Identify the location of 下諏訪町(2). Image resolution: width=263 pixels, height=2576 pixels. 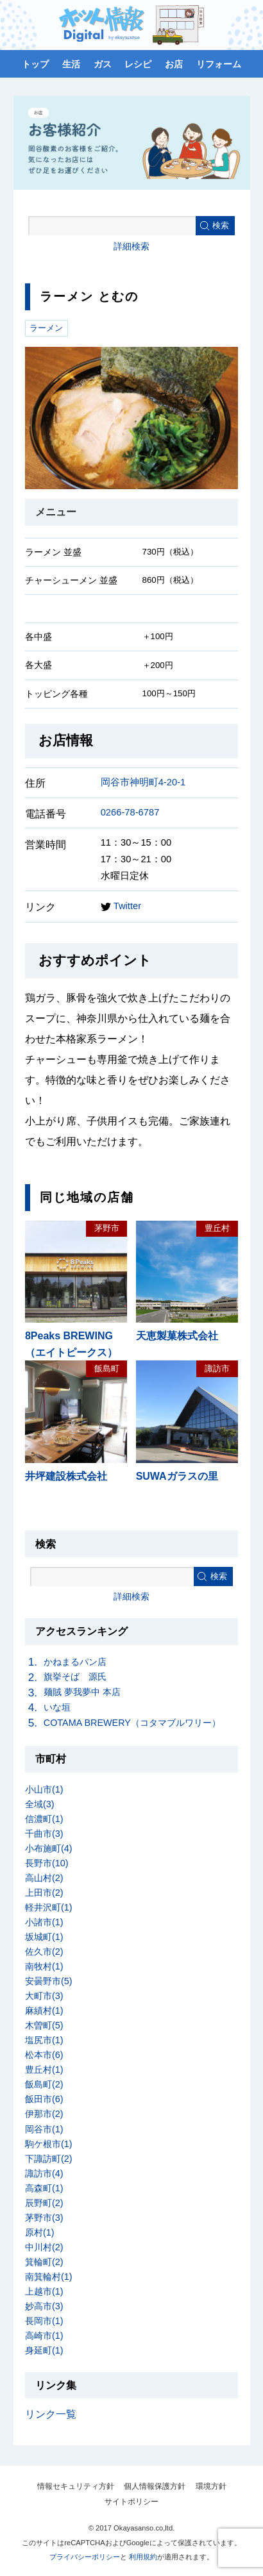
(48, 2159).